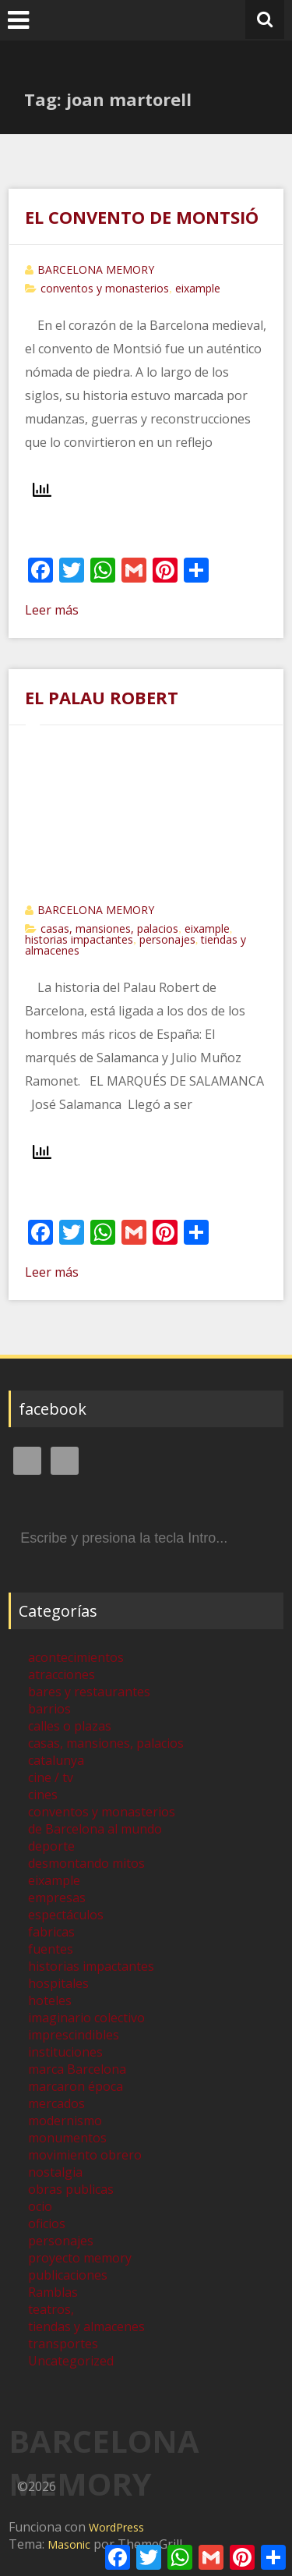 This screenshot has height=2576, width=292. Describe the element at coordinates (46, 2223) in the screenshot. I see `oficios` at that location.